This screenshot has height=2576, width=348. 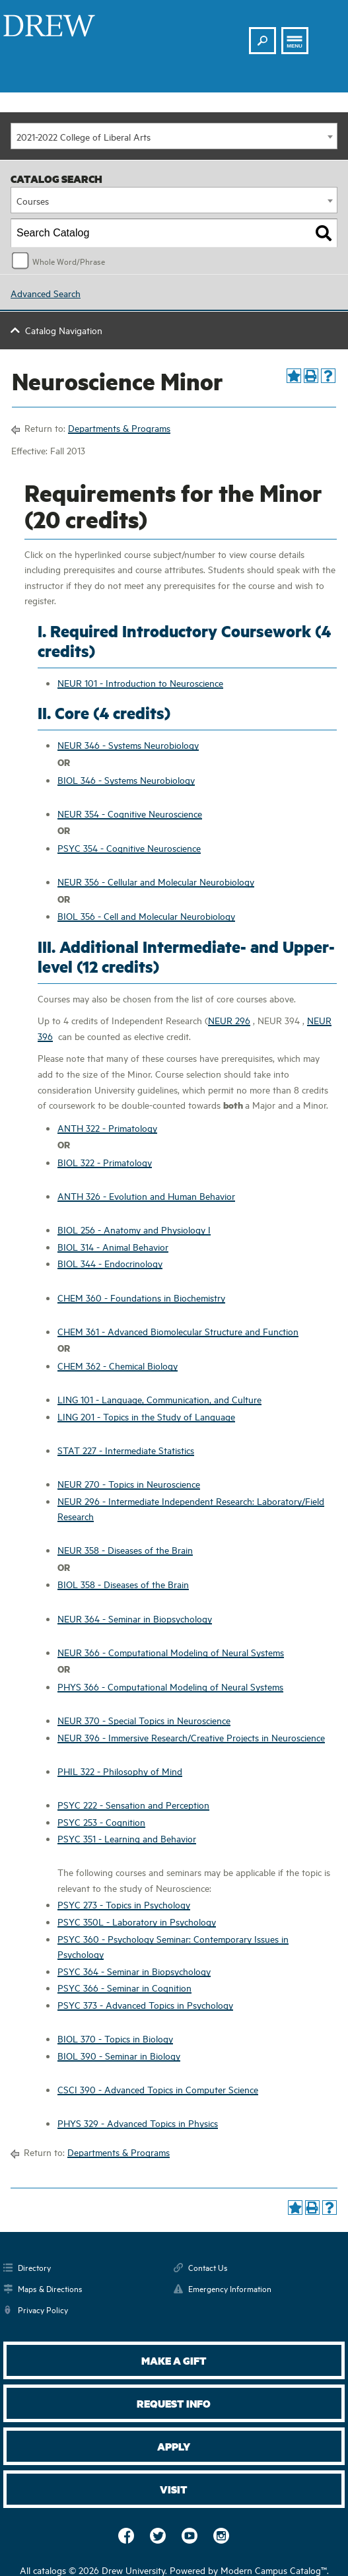 What do you see at coordinates (63, 330) in the screenshot?
I see `Catalog Navigation` at bounding box center [63, 330].